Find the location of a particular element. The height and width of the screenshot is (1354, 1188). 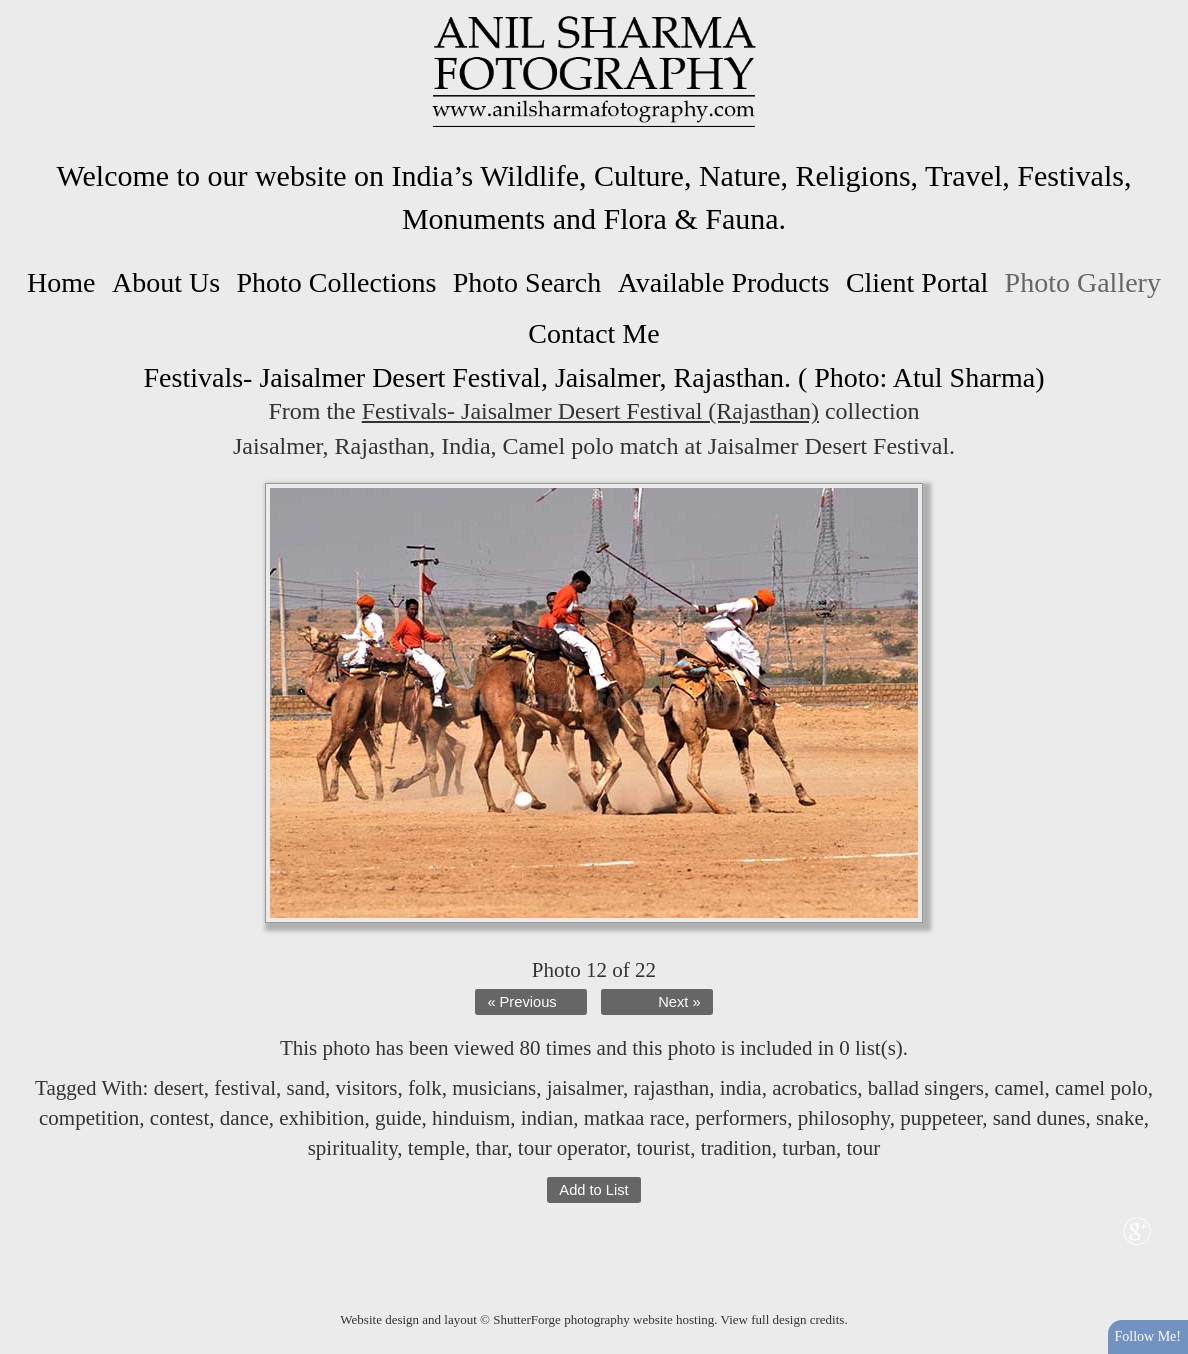

sand is located at coordinates (306, 1088).